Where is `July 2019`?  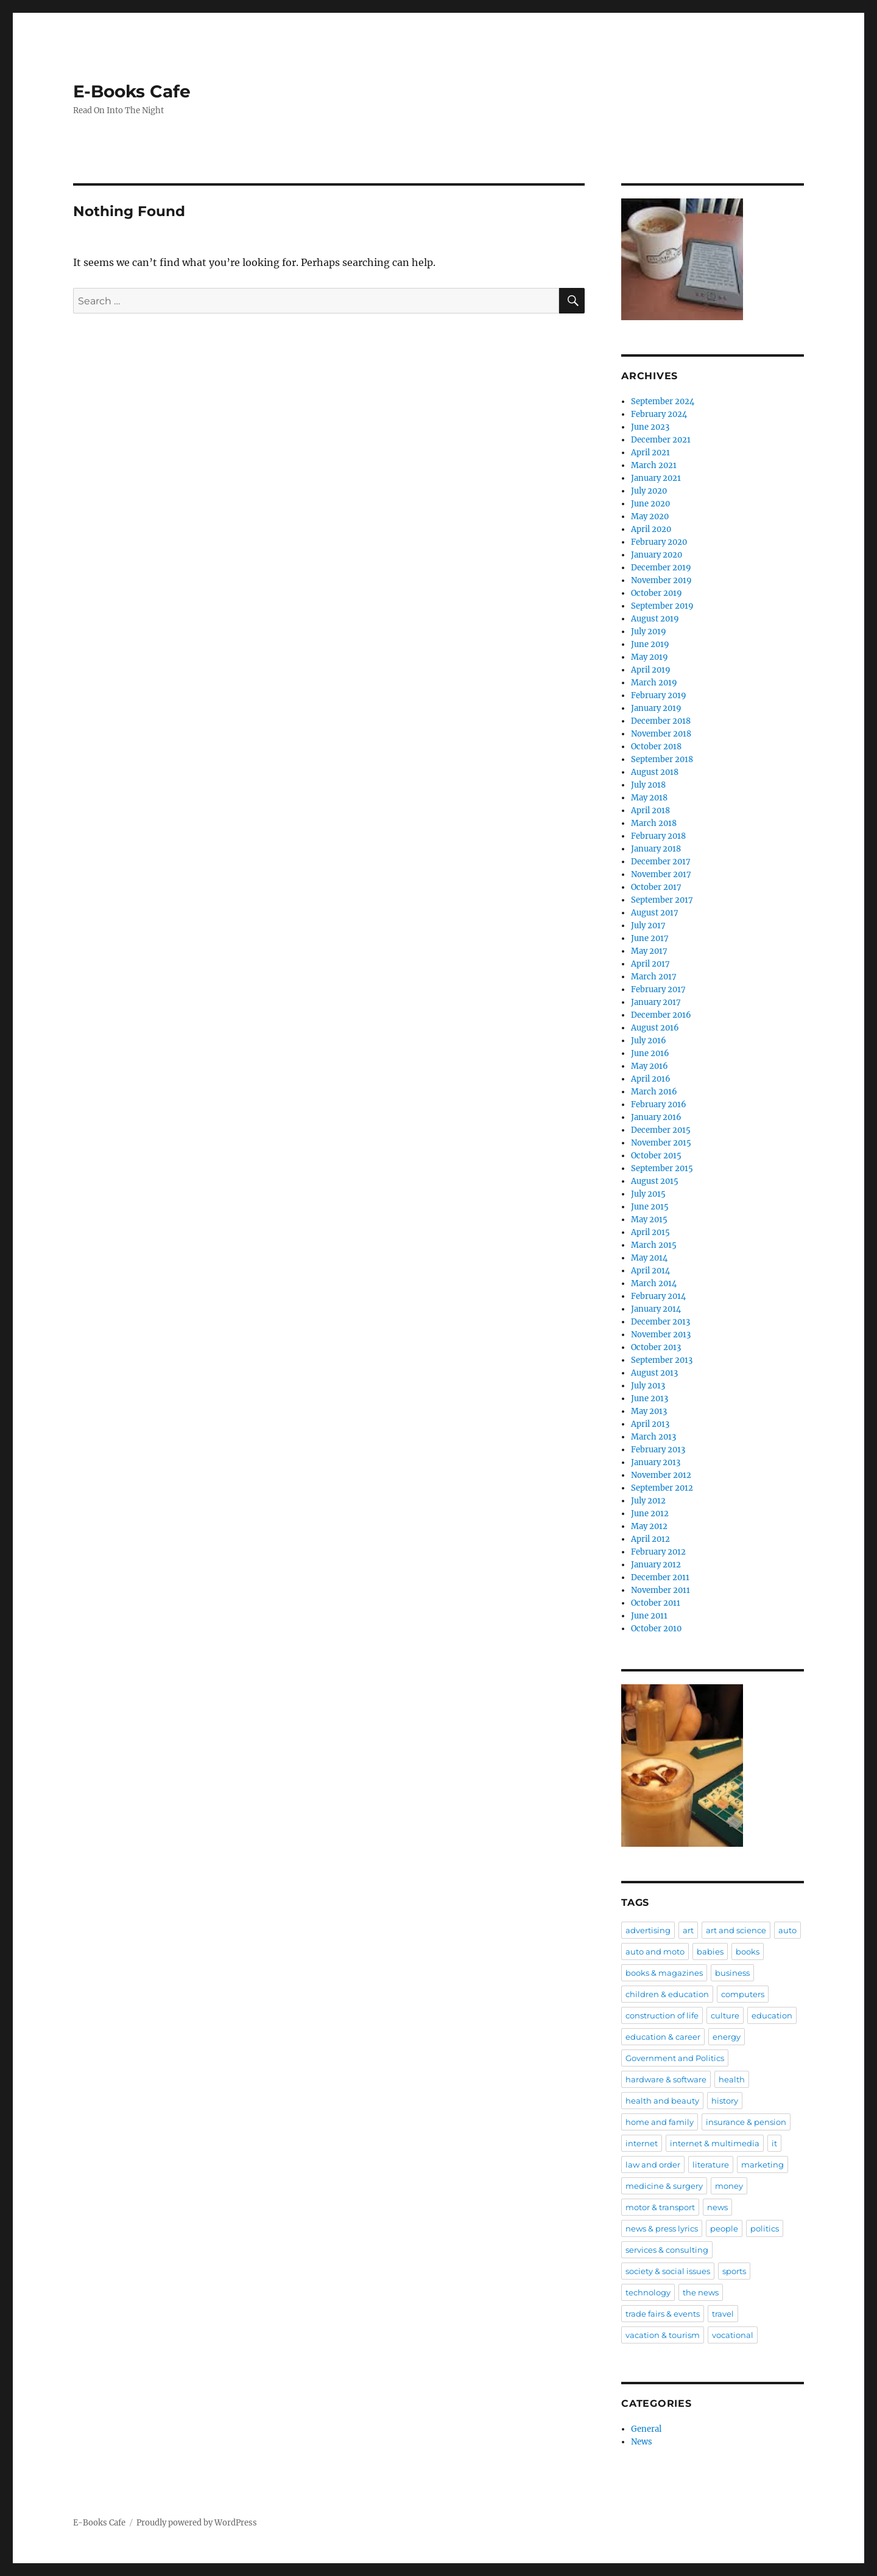
July 2019 is located at coordinates (648, 631).